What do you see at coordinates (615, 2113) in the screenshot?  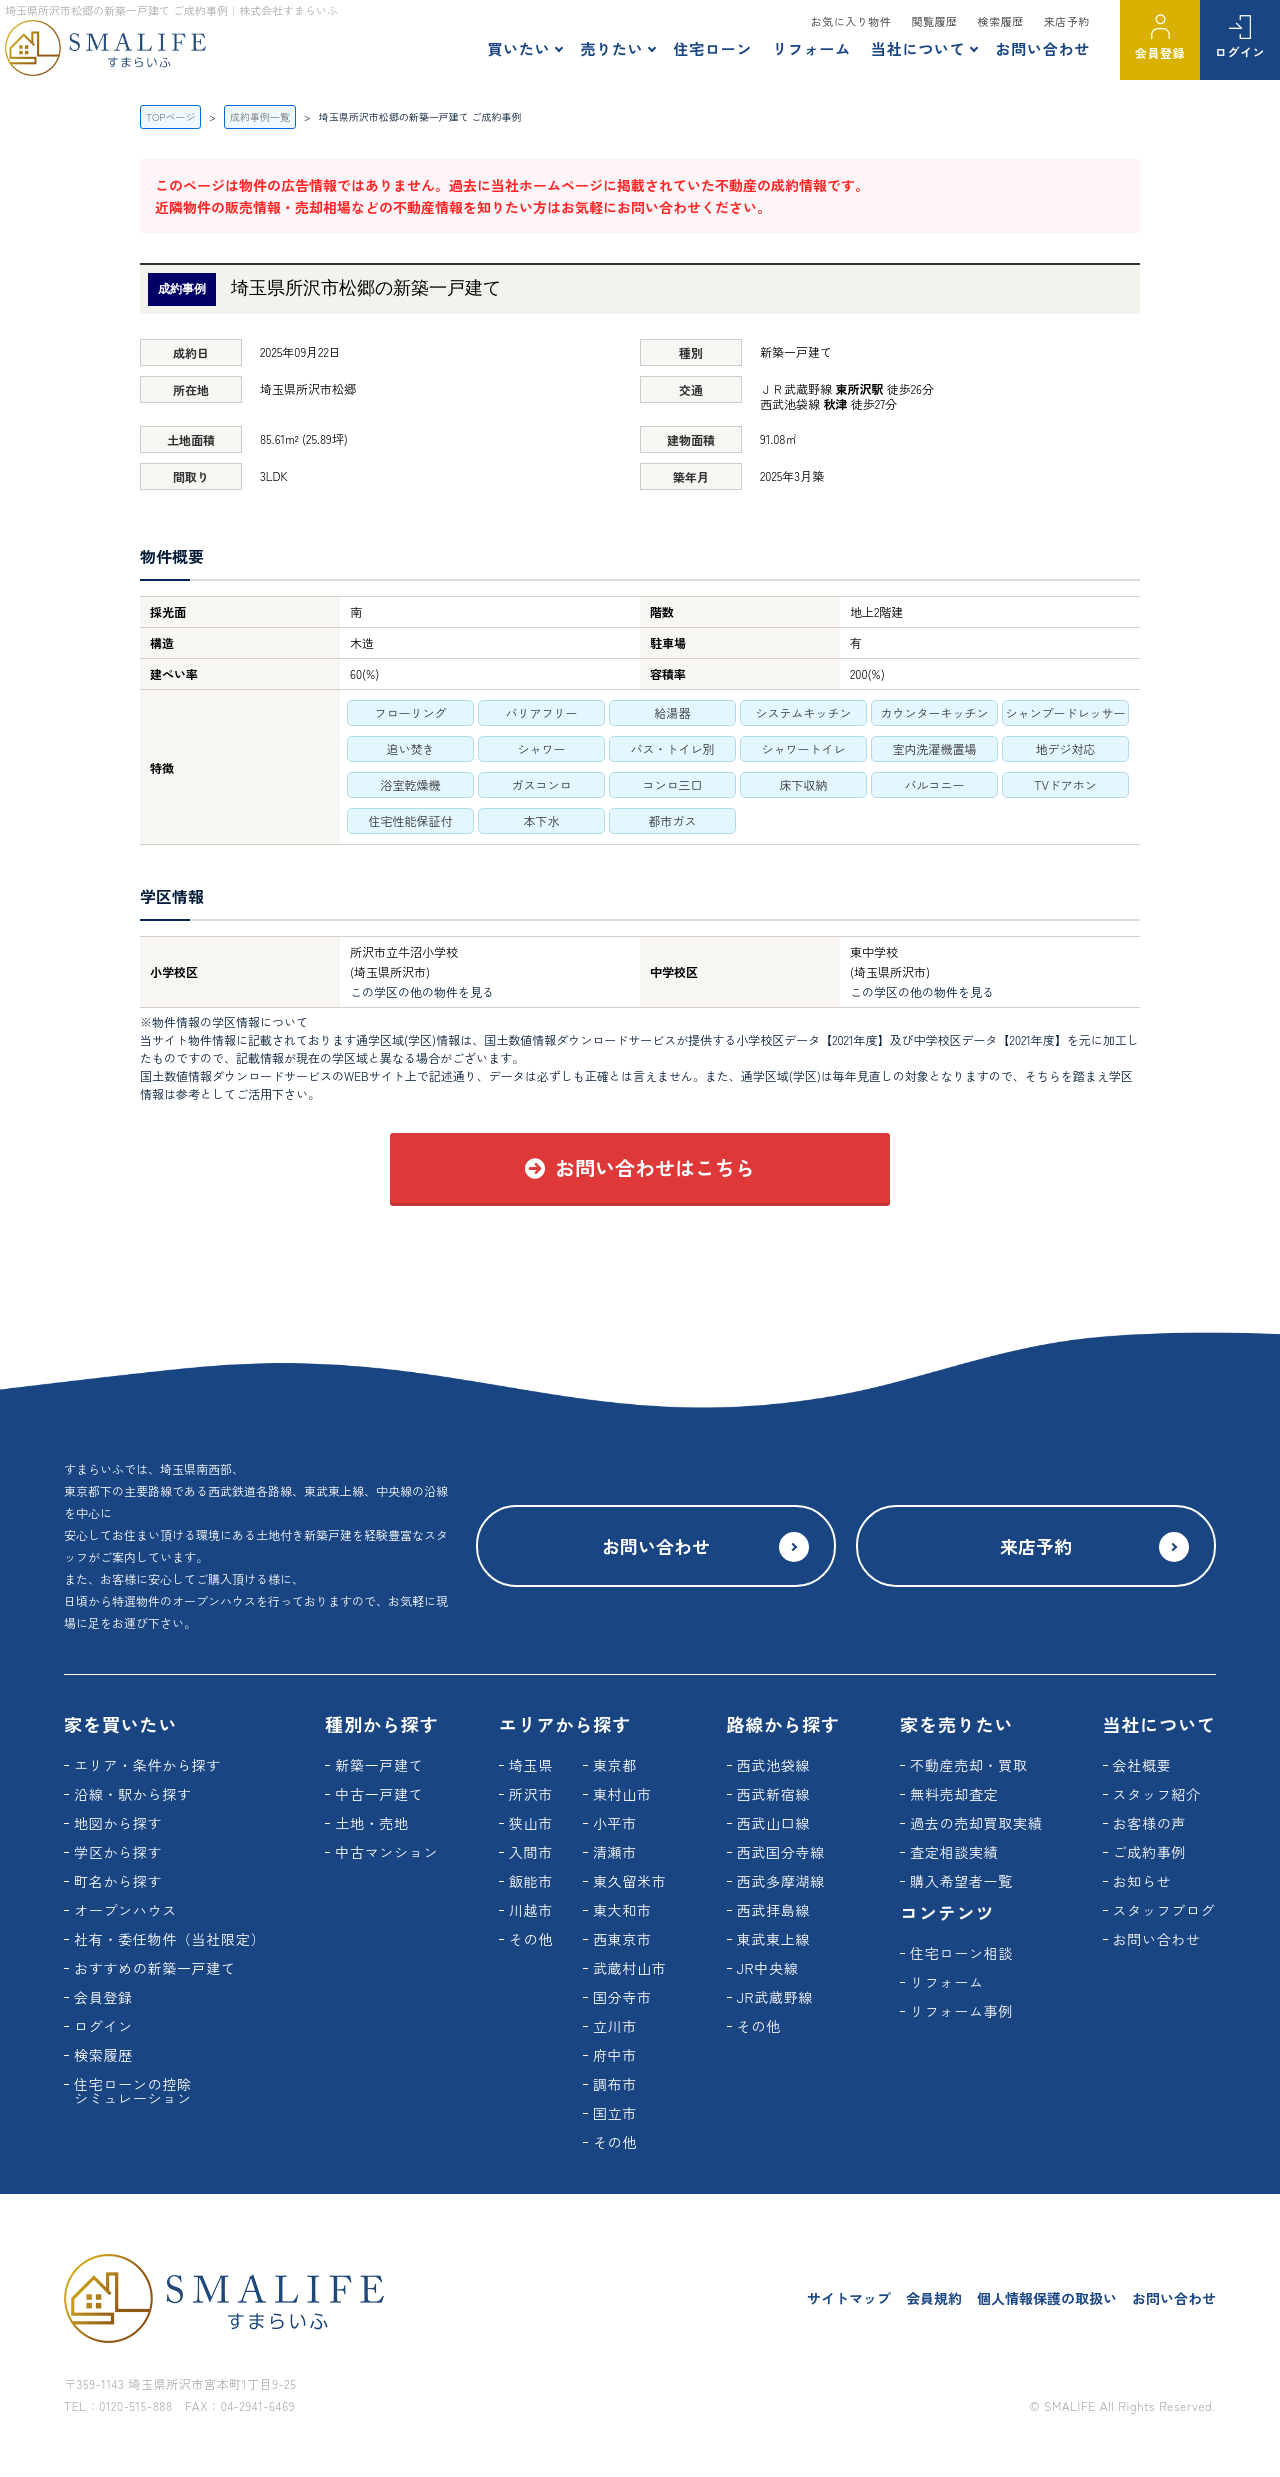 I see `国立市` at bounding box center [615, 2113].